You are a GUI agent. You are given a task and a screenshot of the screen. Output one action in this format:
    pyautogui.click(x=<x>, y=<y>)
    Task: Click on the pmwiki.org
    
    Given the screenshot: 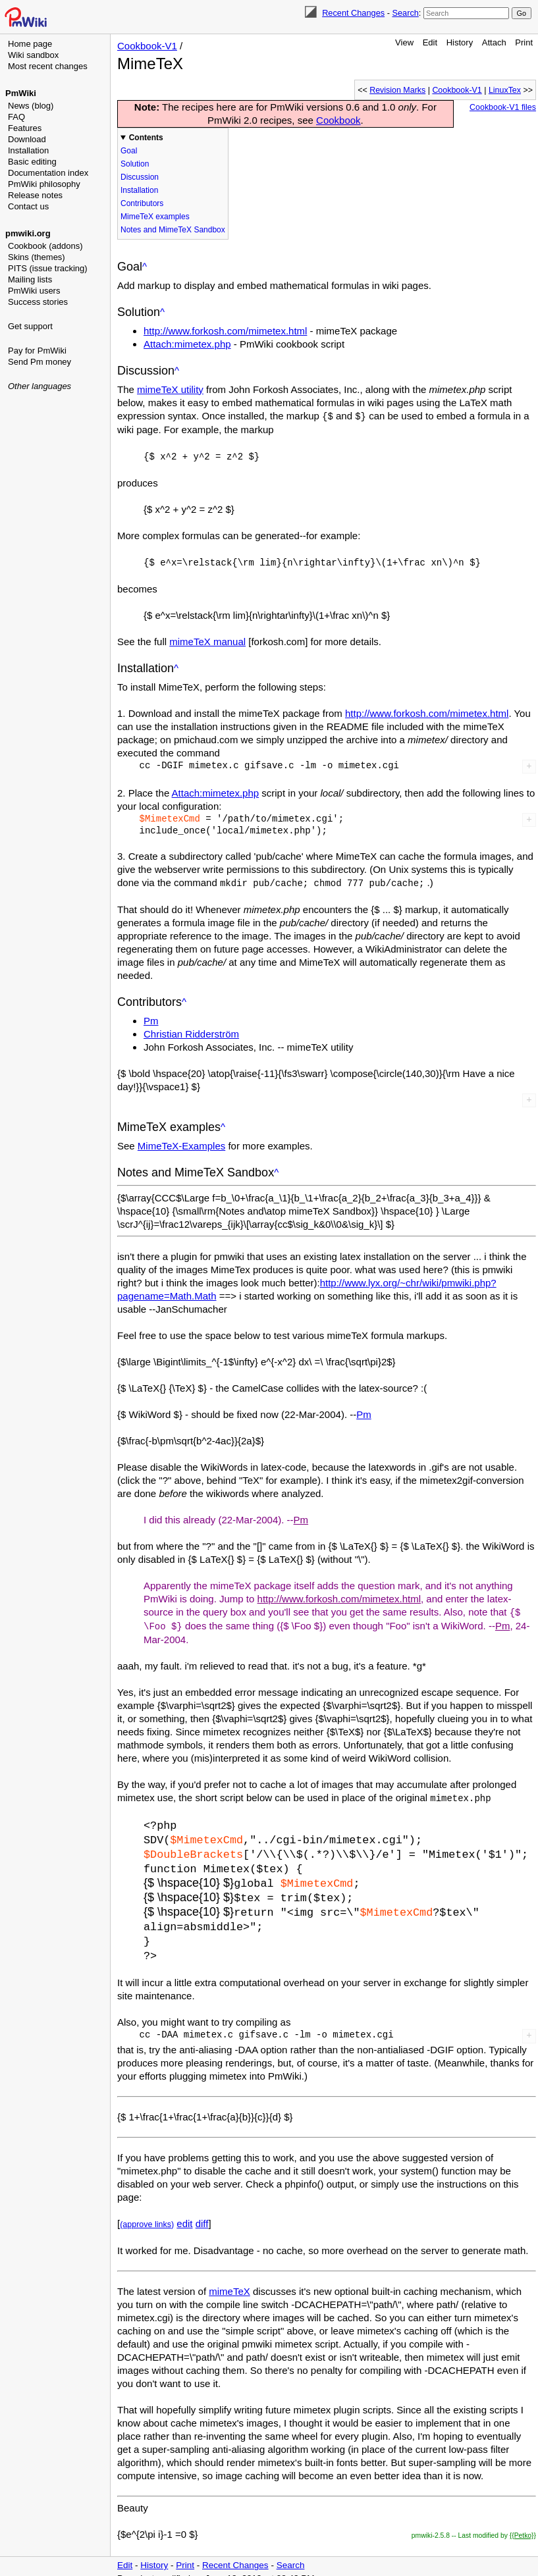 What is the action you would take?
    pyautogui.click(x=28, y=233)
    